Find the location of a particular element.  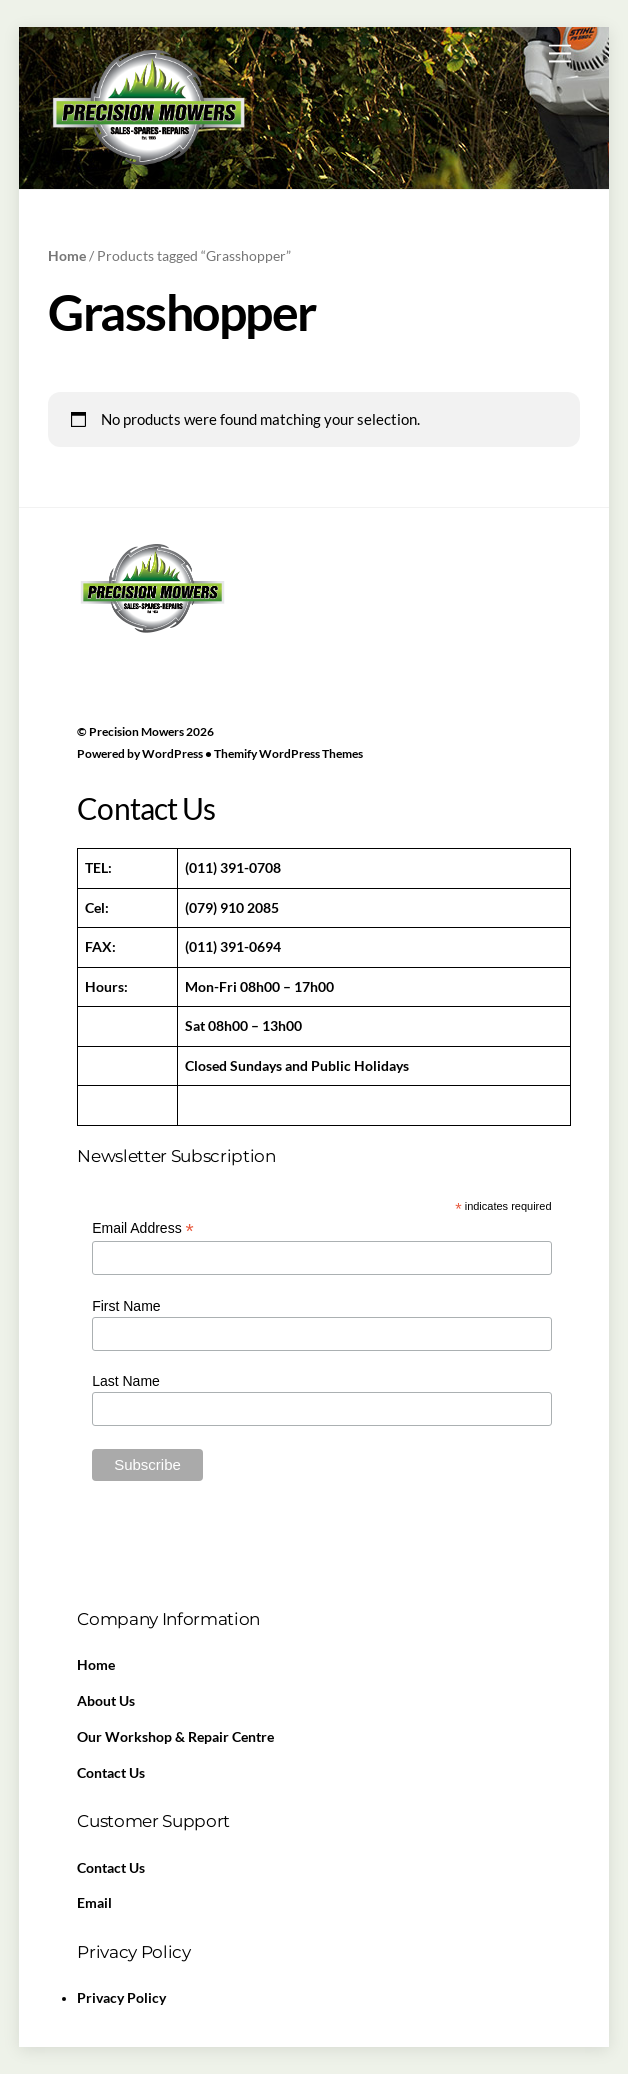

[Menu] is located at coordinates (560, 53).